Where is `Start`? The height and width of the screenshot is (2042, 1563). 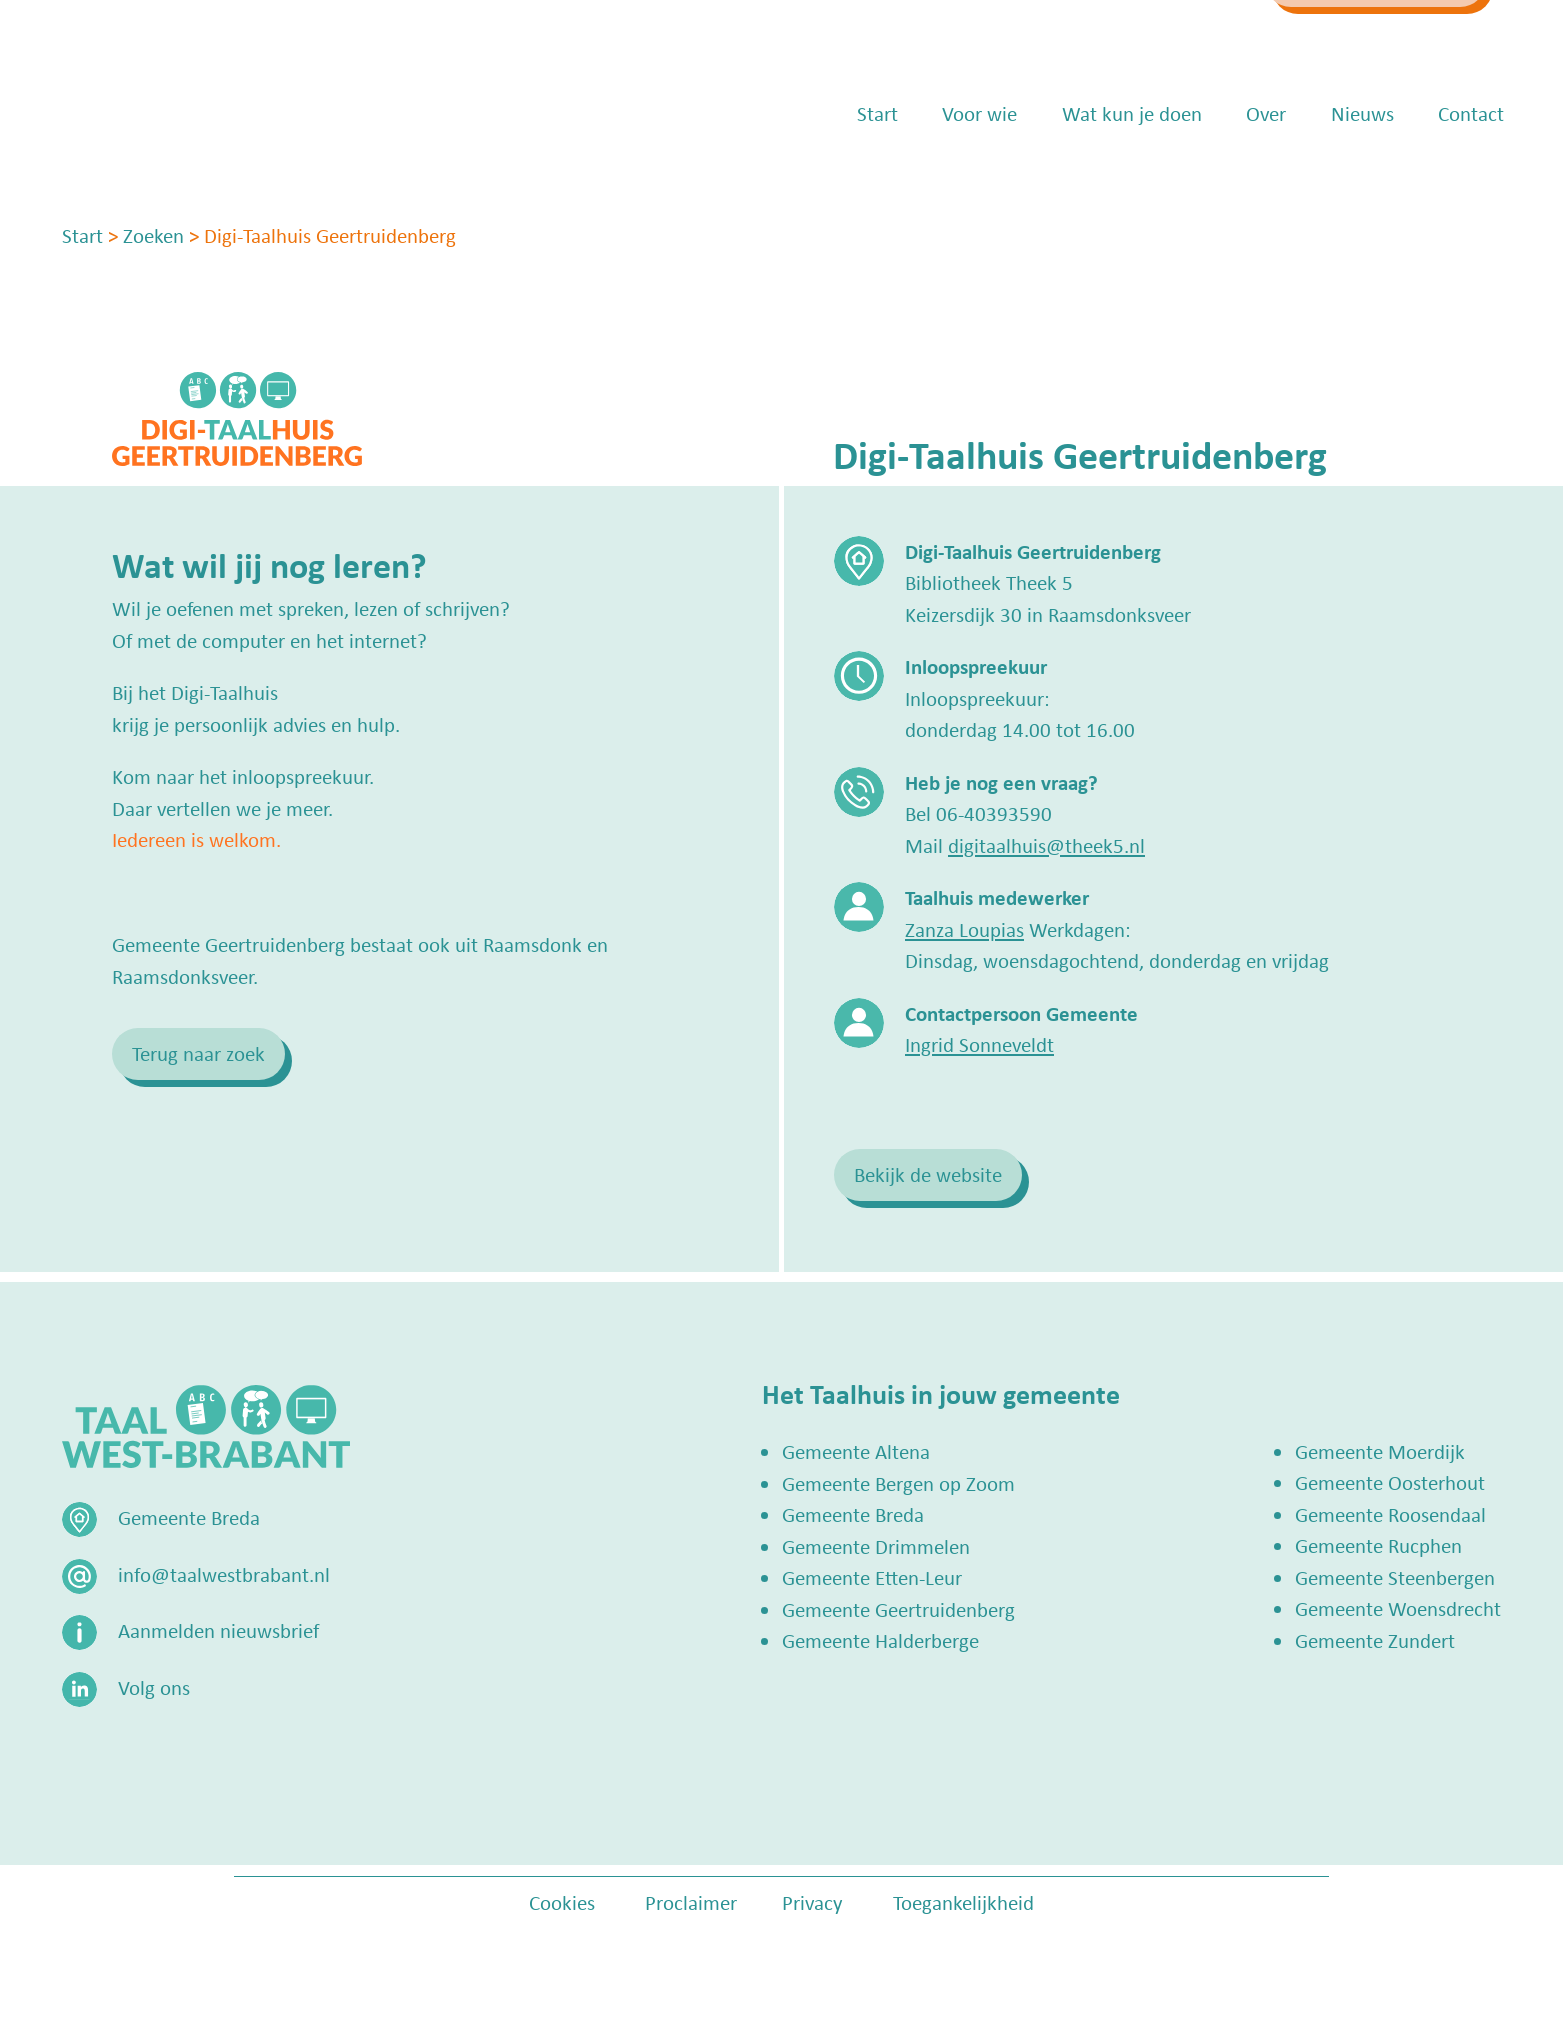 Start is located at coordinates (849, 170).